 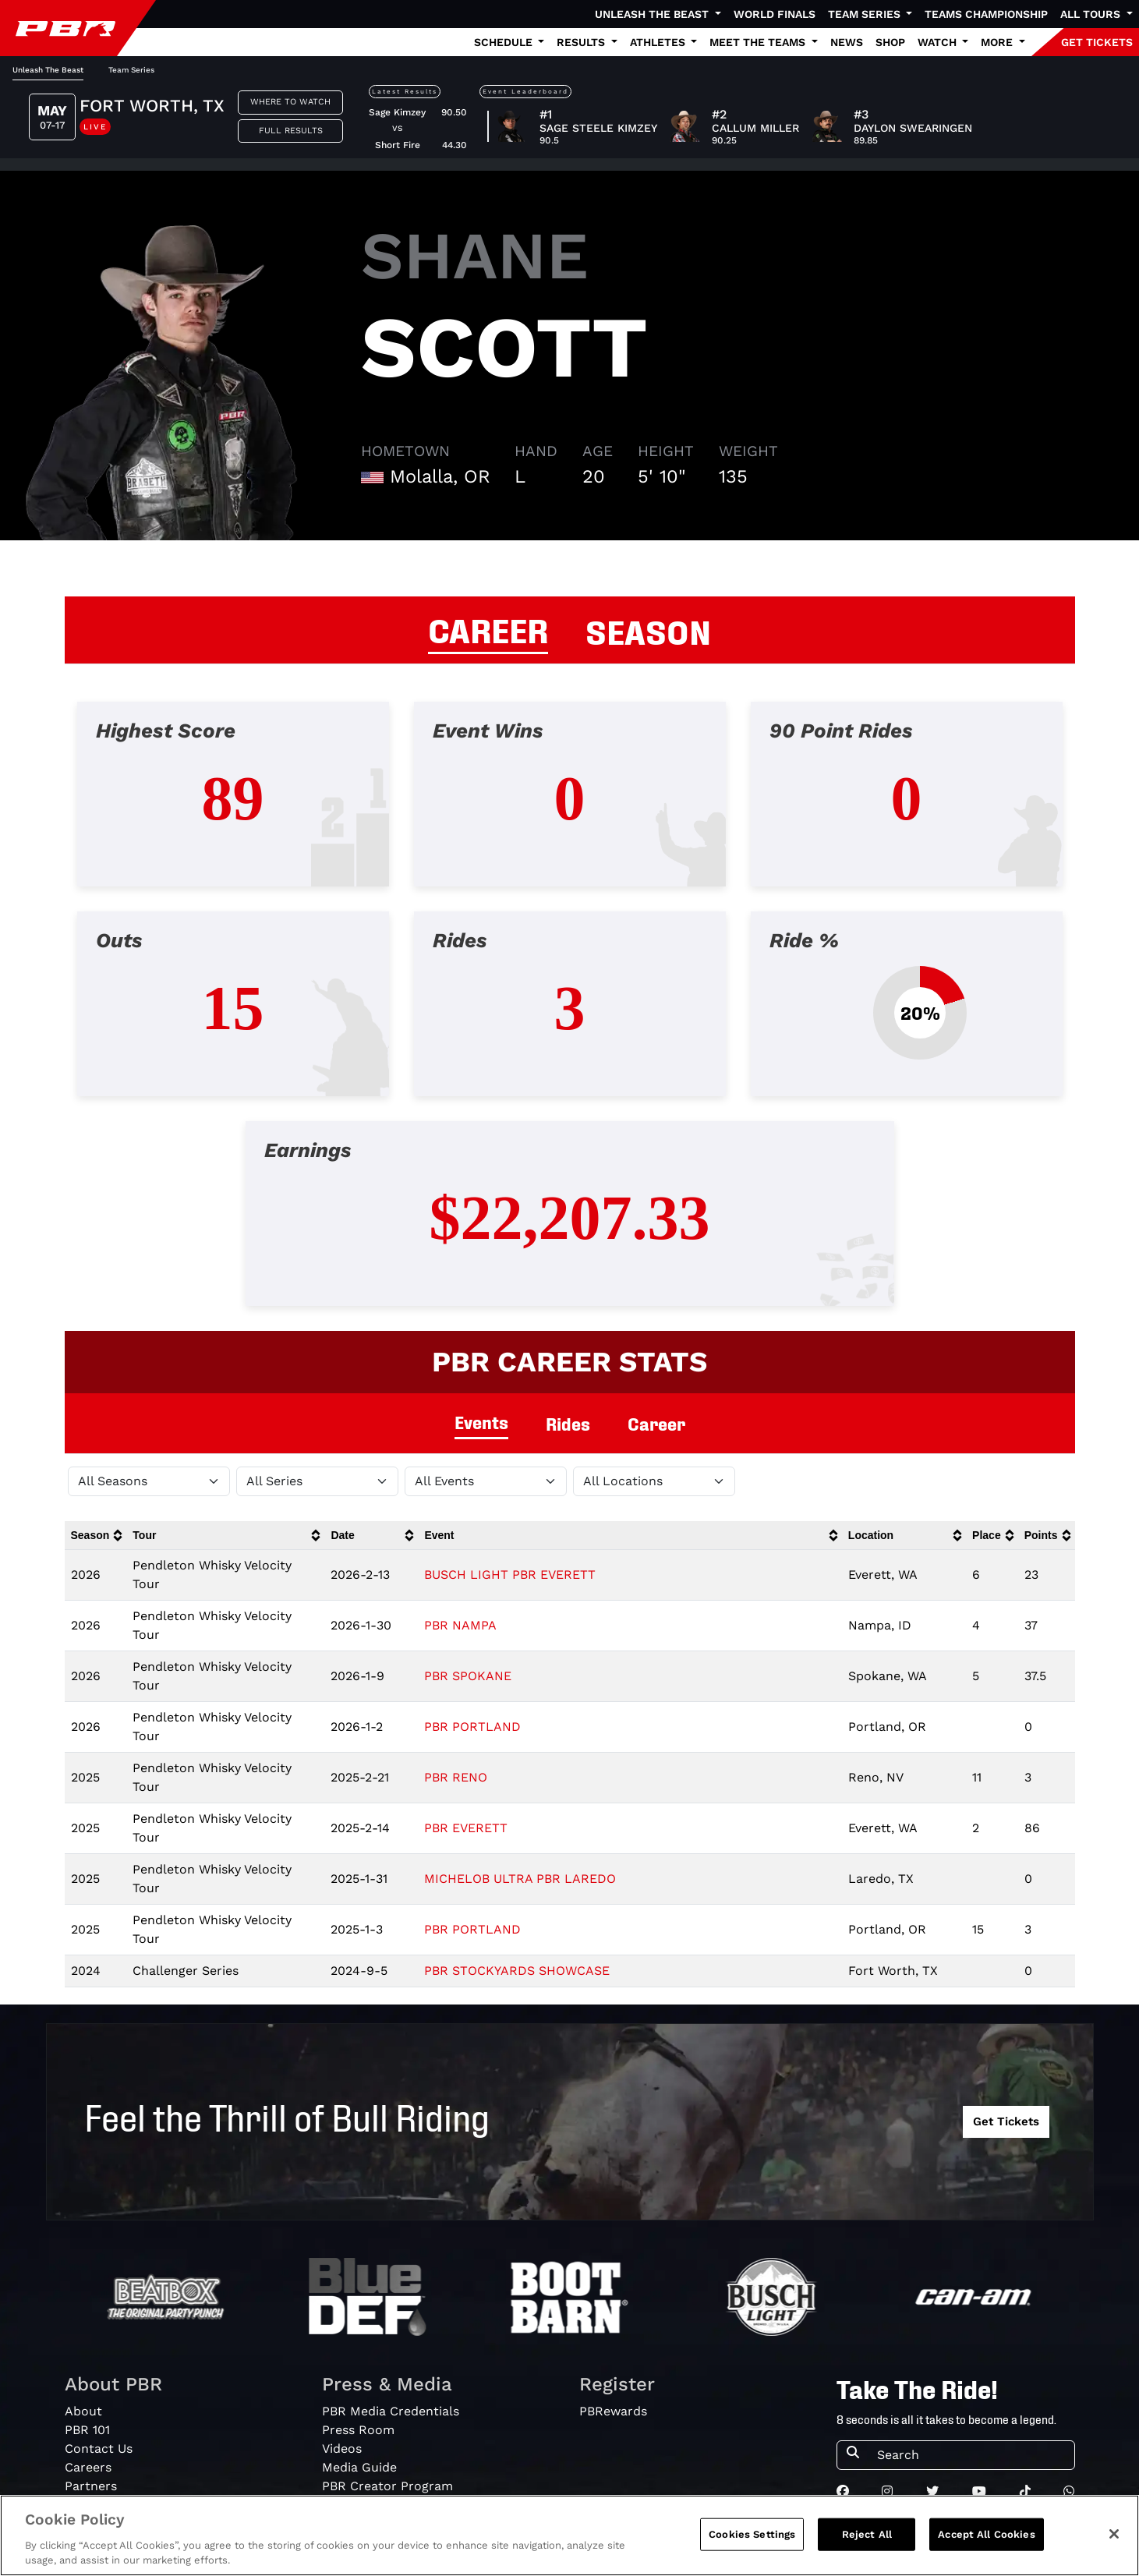 I want to click on Meet the Teams [button], so click(x=758, y=42).